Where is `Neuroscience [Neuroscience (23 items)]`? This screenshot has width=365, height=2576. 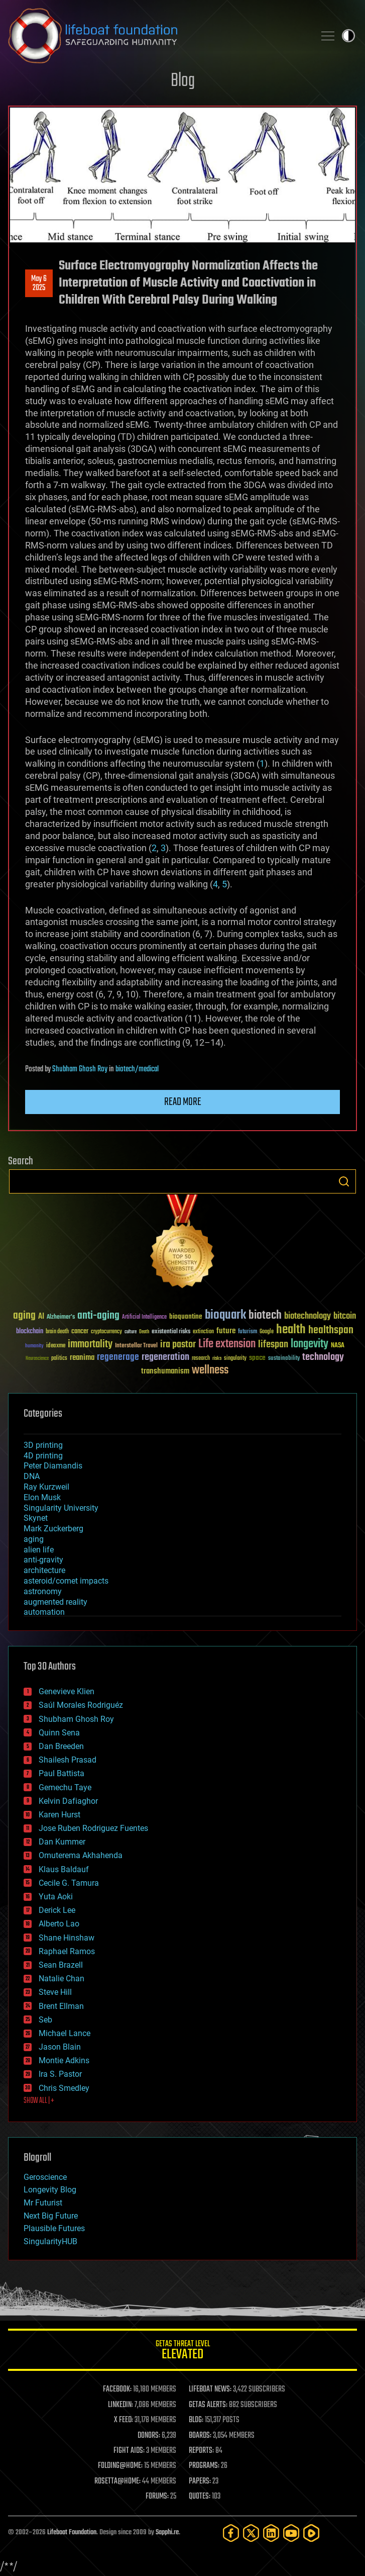
Neuroscience [Neuroscience (23 items)] is located at coordinates (37, 1359).